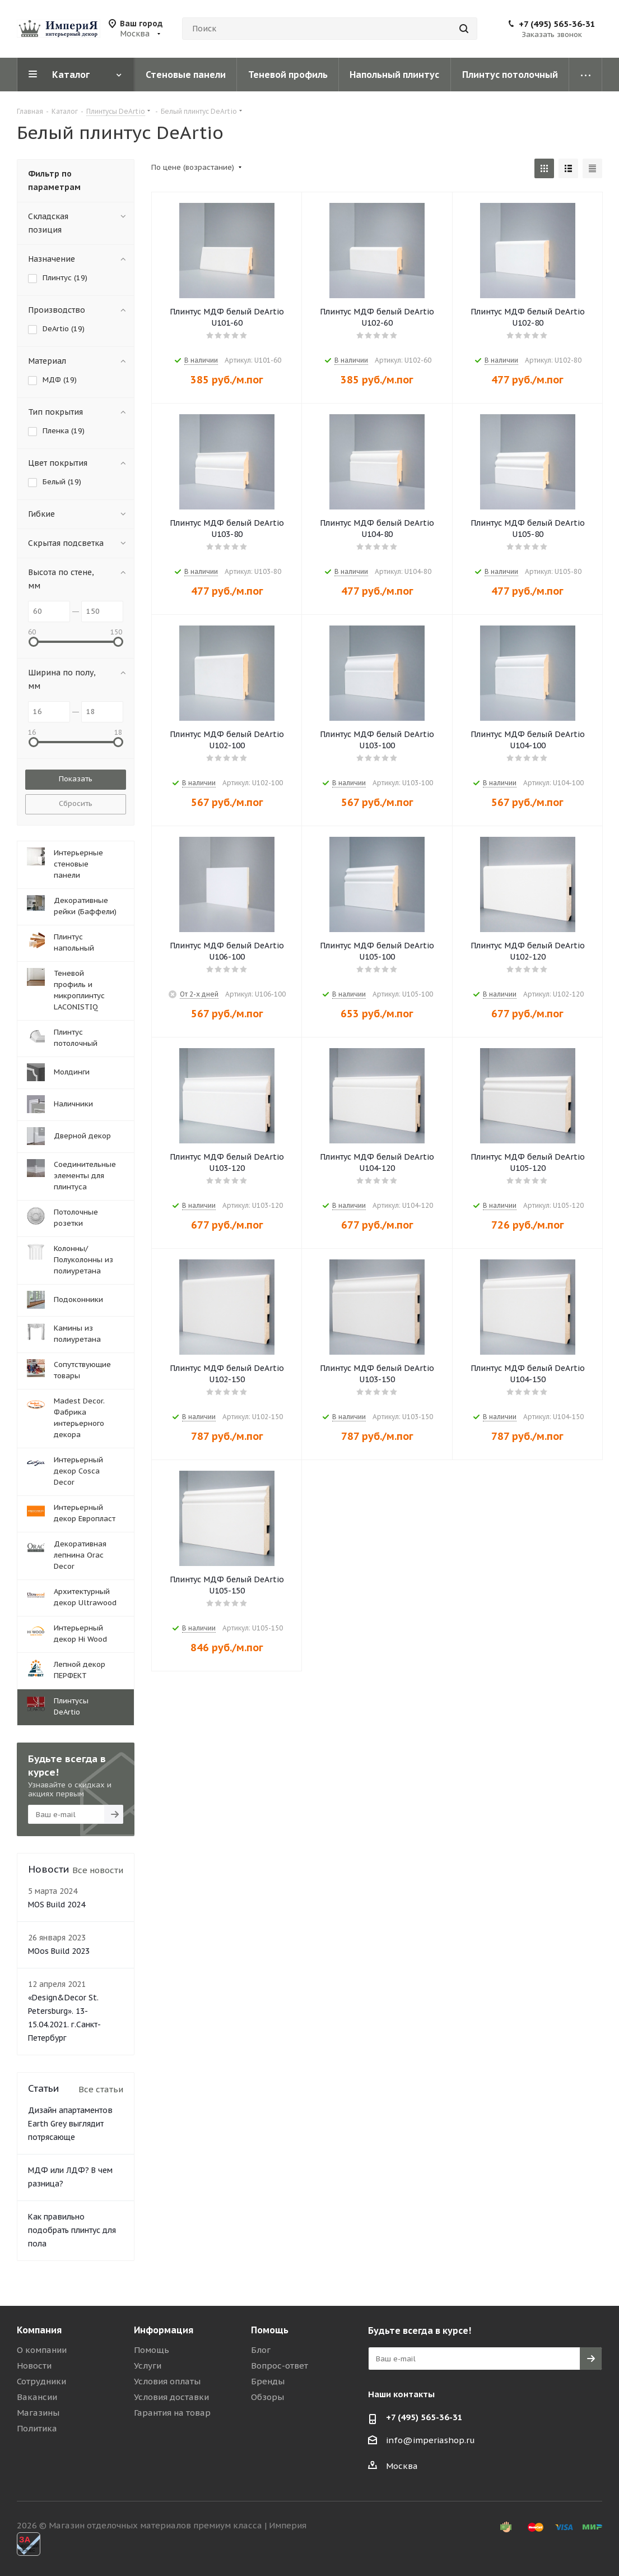  I want to click on Новости, so click(34, 2365).